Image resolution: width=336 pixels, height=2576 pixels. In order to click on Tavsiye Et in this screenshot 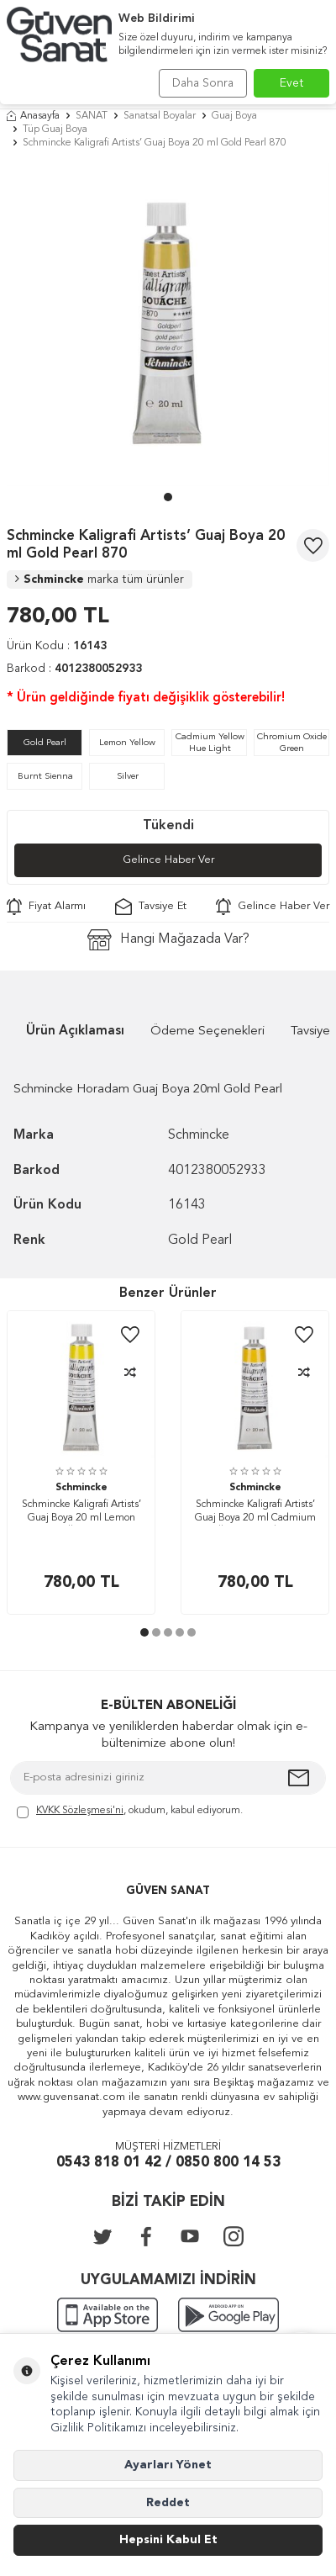, I will do `click(150, 906)`.